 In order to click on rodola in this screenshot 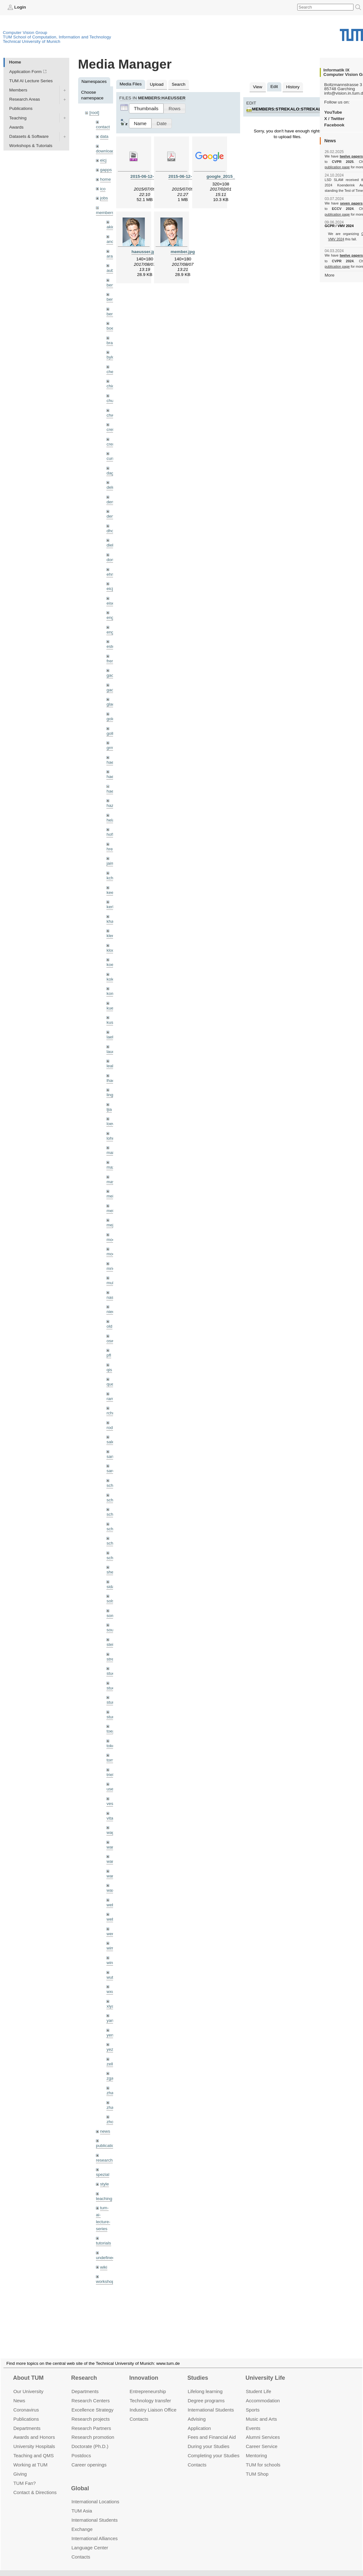, I will do `click(112, 1427)`.